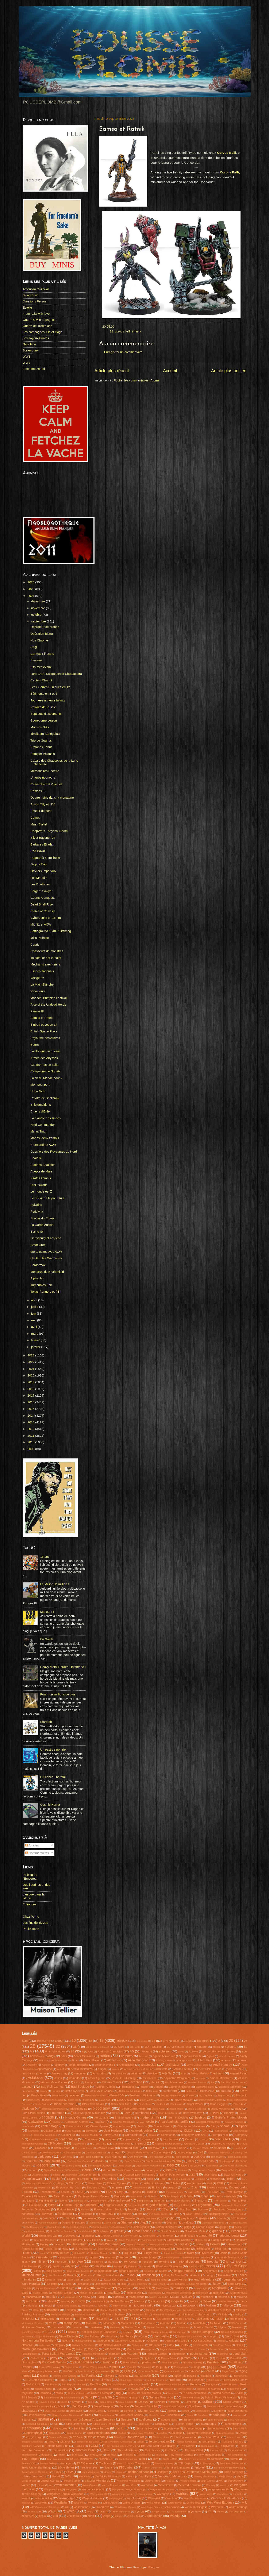  What do you see at coordinates (73, 2384) in the screenshot?
I see `Red Republic Games` at bounding box center [73, 2384].